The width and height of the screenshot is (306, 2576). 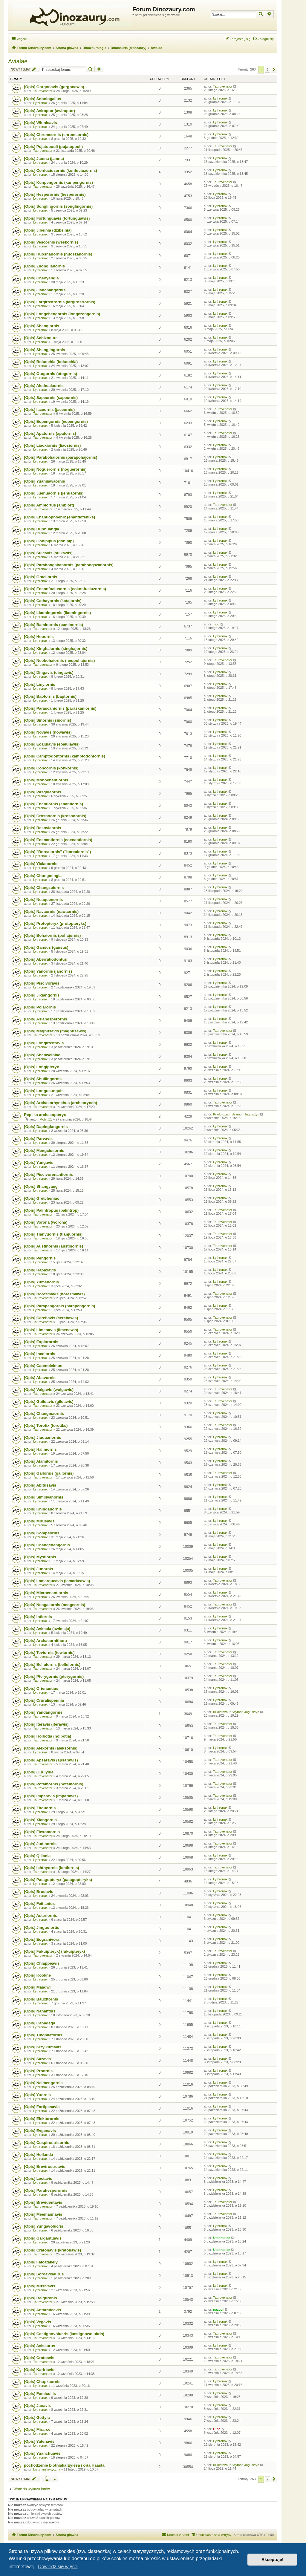 What do you see at coordinates (50, 373) in the screenshot?
I see `[Opis] Otogornis (otogornis)` at bounding box center [50, 373].